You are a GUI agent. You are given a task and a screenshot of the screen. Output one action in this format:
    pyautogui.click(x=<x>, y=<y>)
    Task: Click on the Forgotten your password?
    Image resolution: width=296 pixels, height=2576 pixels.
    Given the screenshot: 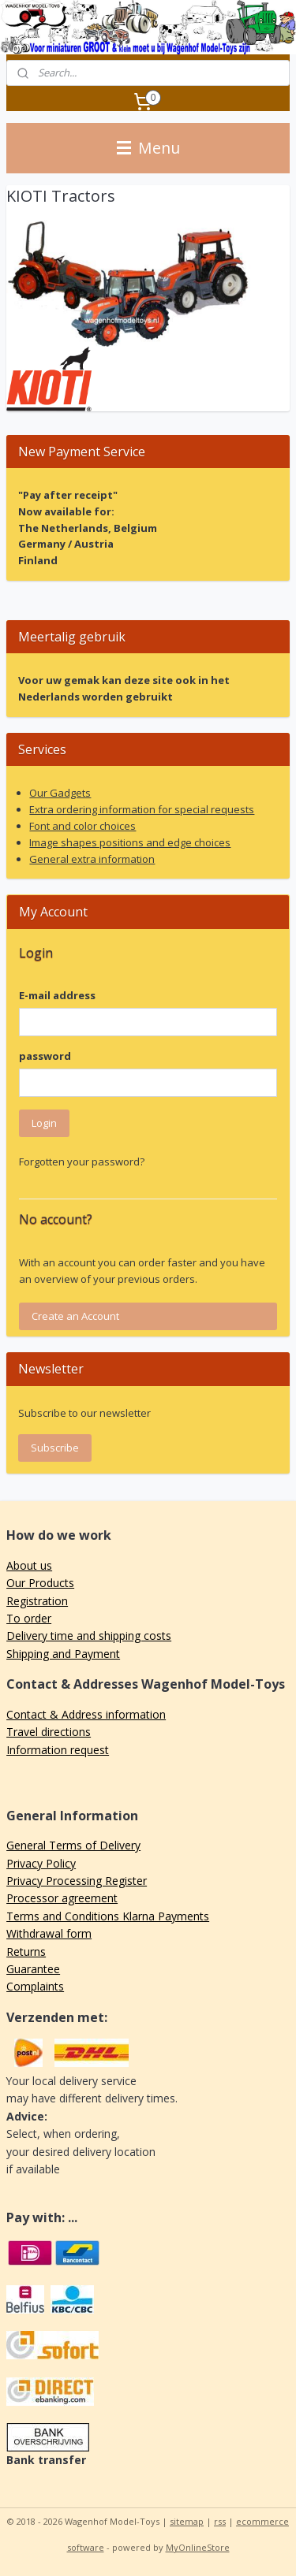 What is the action you would take?
    pyautogui.click(x=81, y=1161)
    